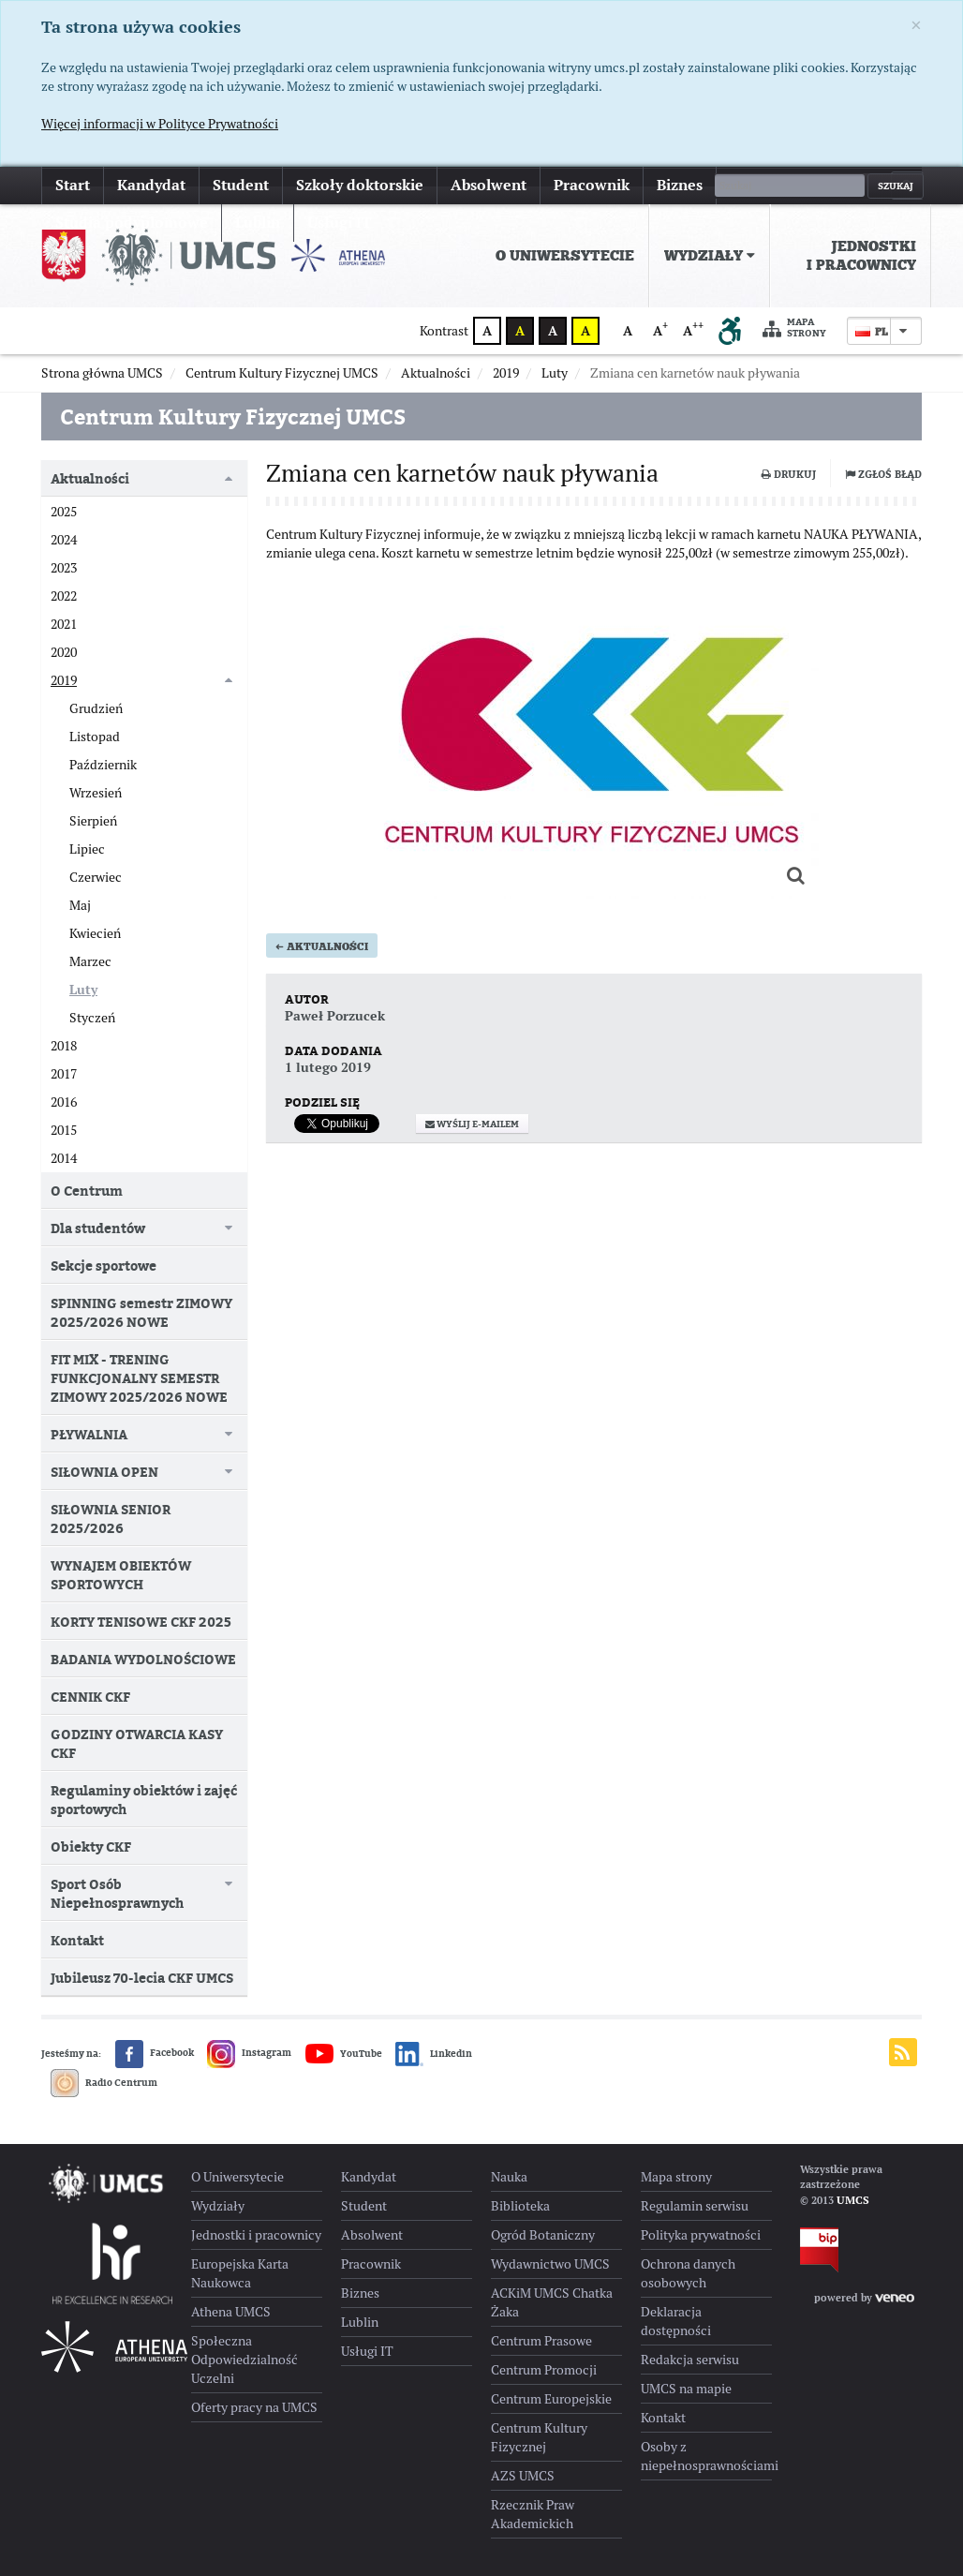 Image resolution: width=963 pixels, height=2576 pixels. What do you see at coordinates (121, 1575) in the screenshot?
I see `WYNAJEM OBIEKTÓW SPORTOWYCH` at bounding box center [121, 1575].